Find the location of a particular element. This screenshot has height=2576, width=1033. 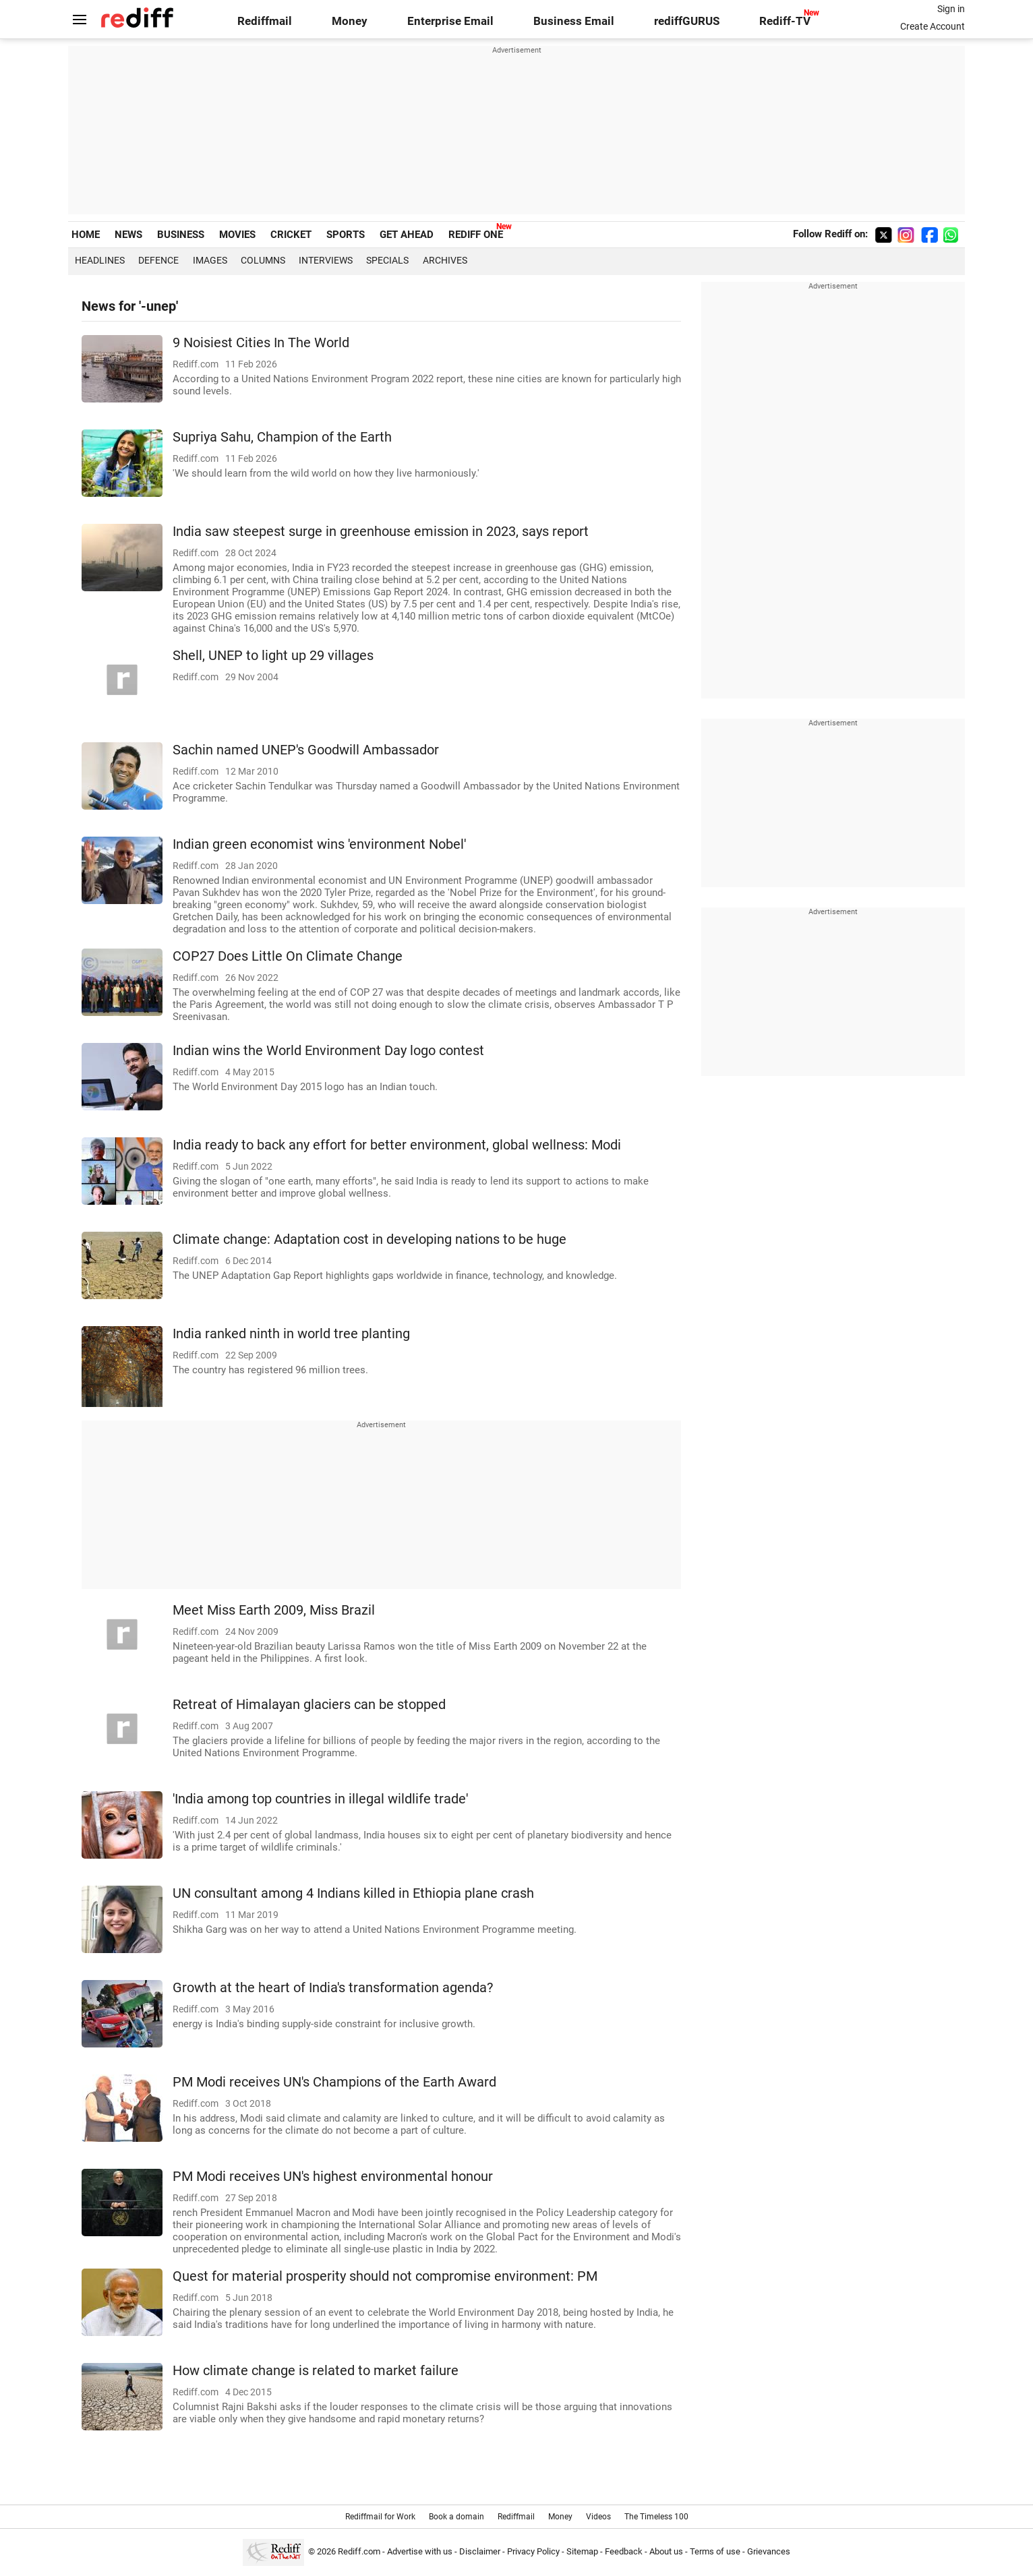

Create Account is located at coordinates (932, 26).